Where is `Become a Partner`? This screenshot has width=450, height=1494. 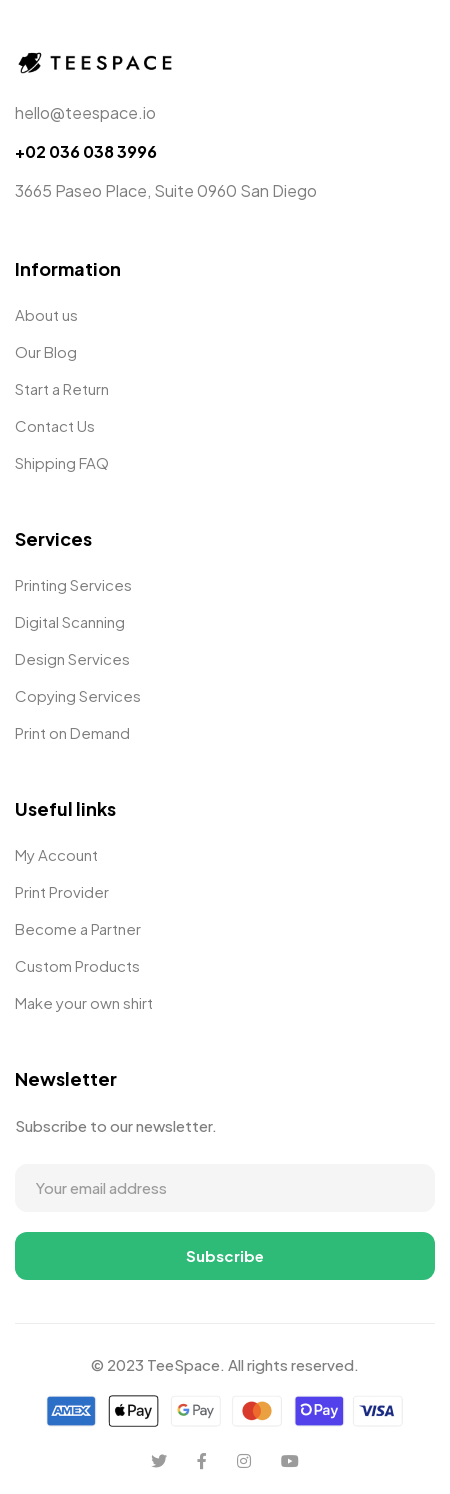 Become a Partner is located at coordinates (78, 928).